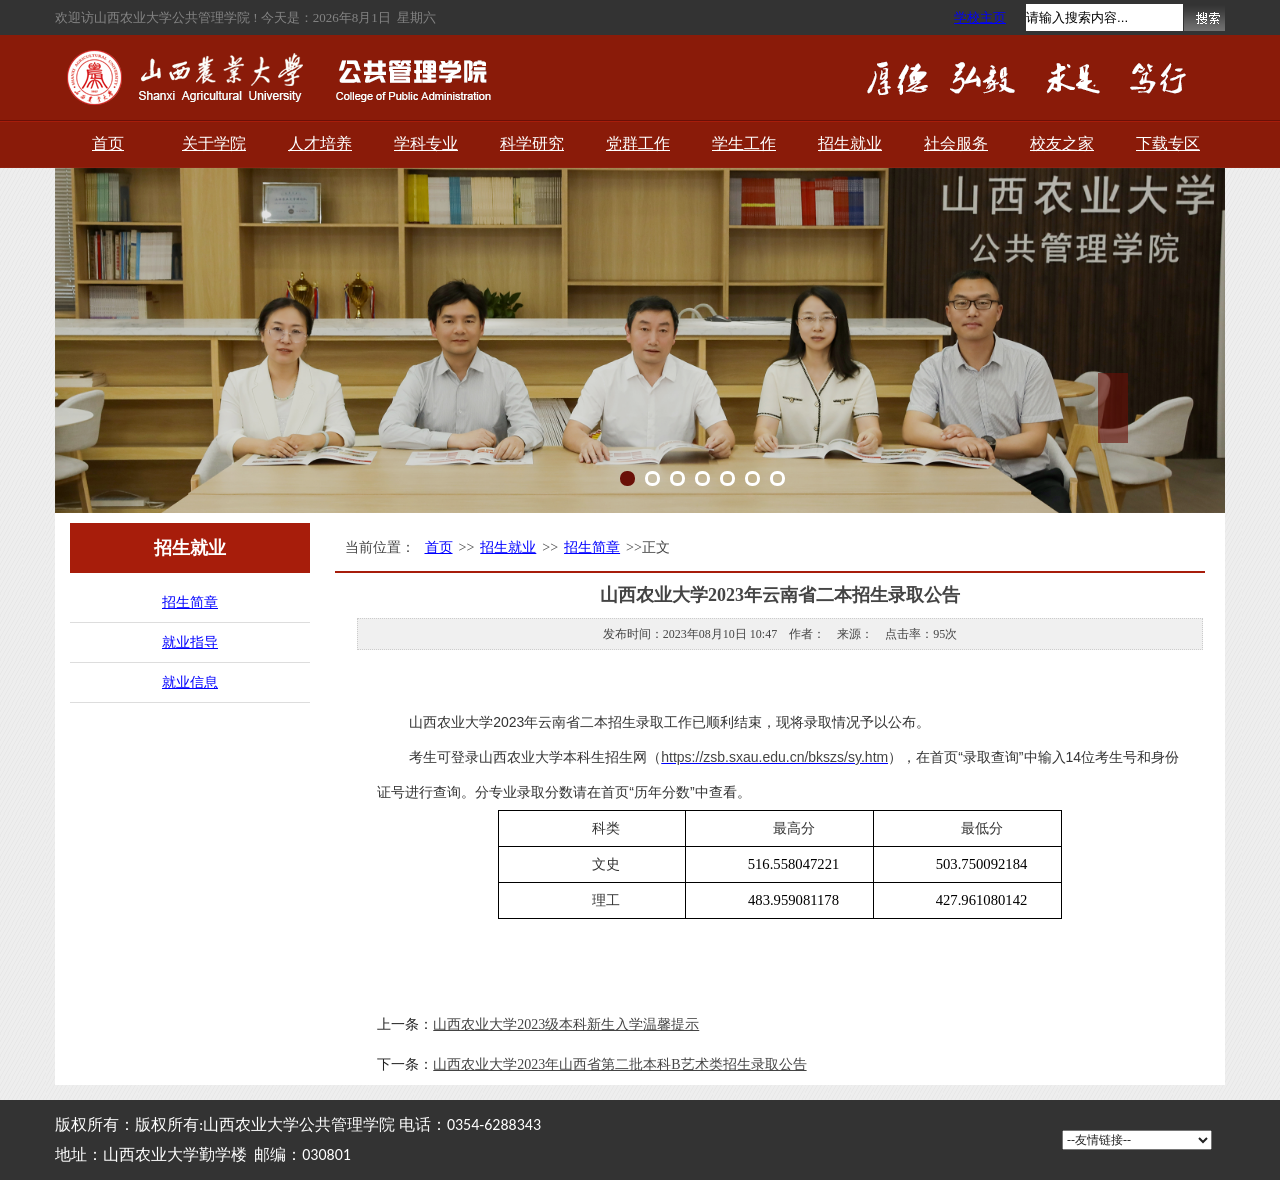  I want to click on 山西农业大学2023级本科新生入学温馨提示, so click(566, 1024).